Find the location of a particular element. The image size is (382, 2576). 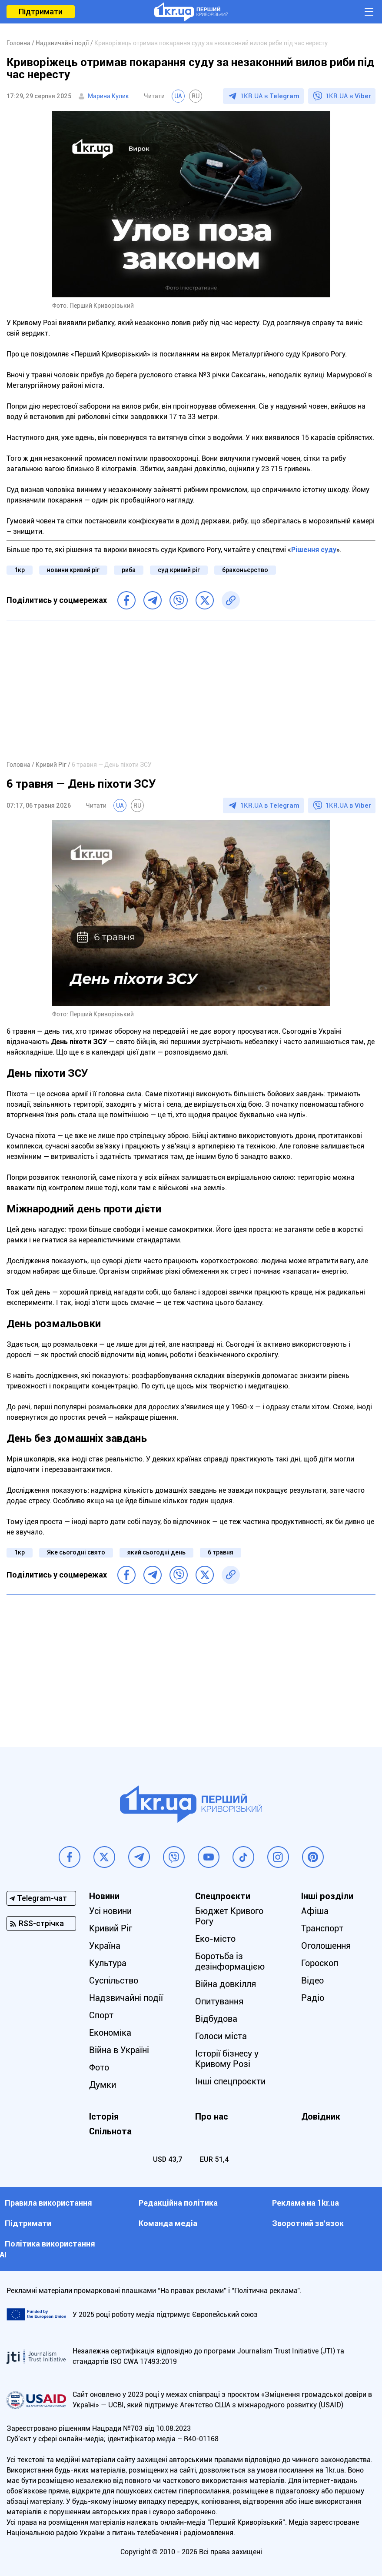

Усі новини is located at coordinates (110, 1911).